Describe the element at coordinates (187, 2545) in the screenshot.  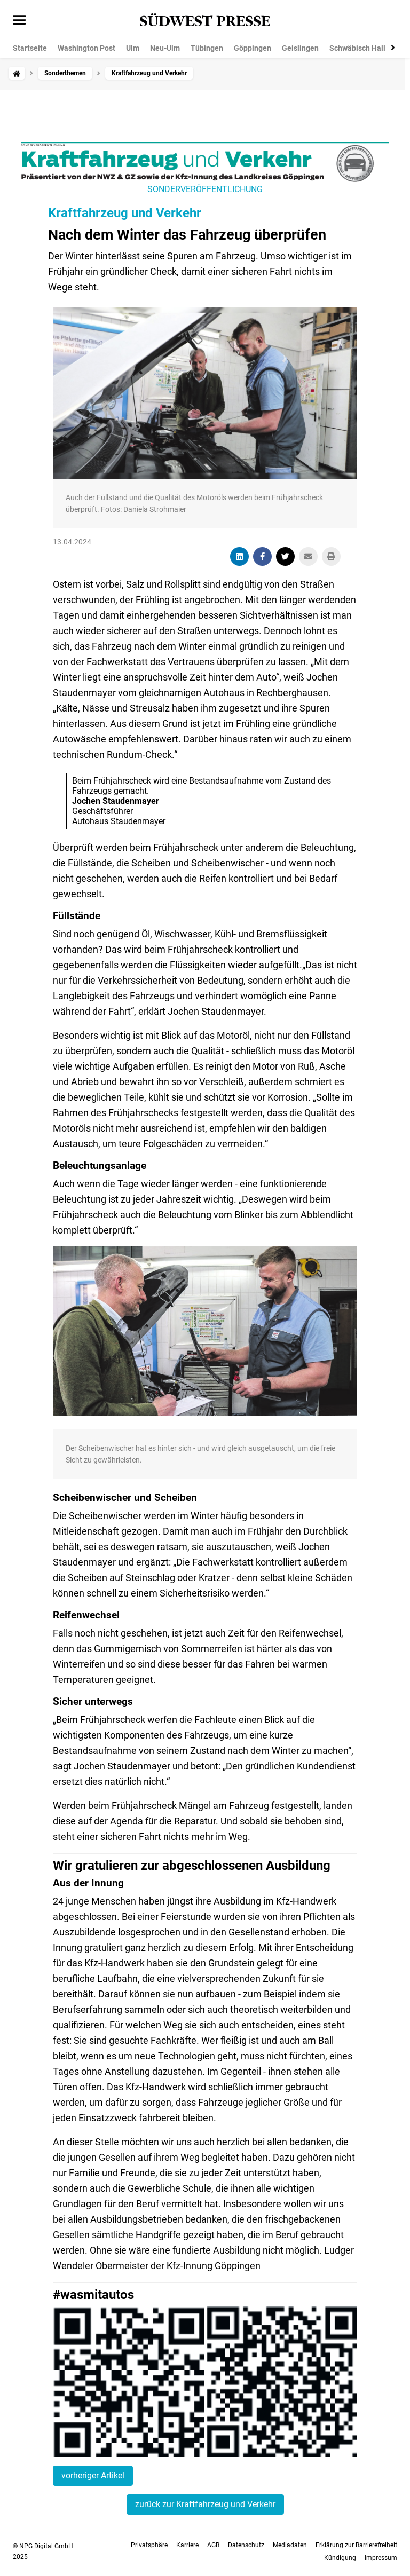
I see `Karriere` at that location.